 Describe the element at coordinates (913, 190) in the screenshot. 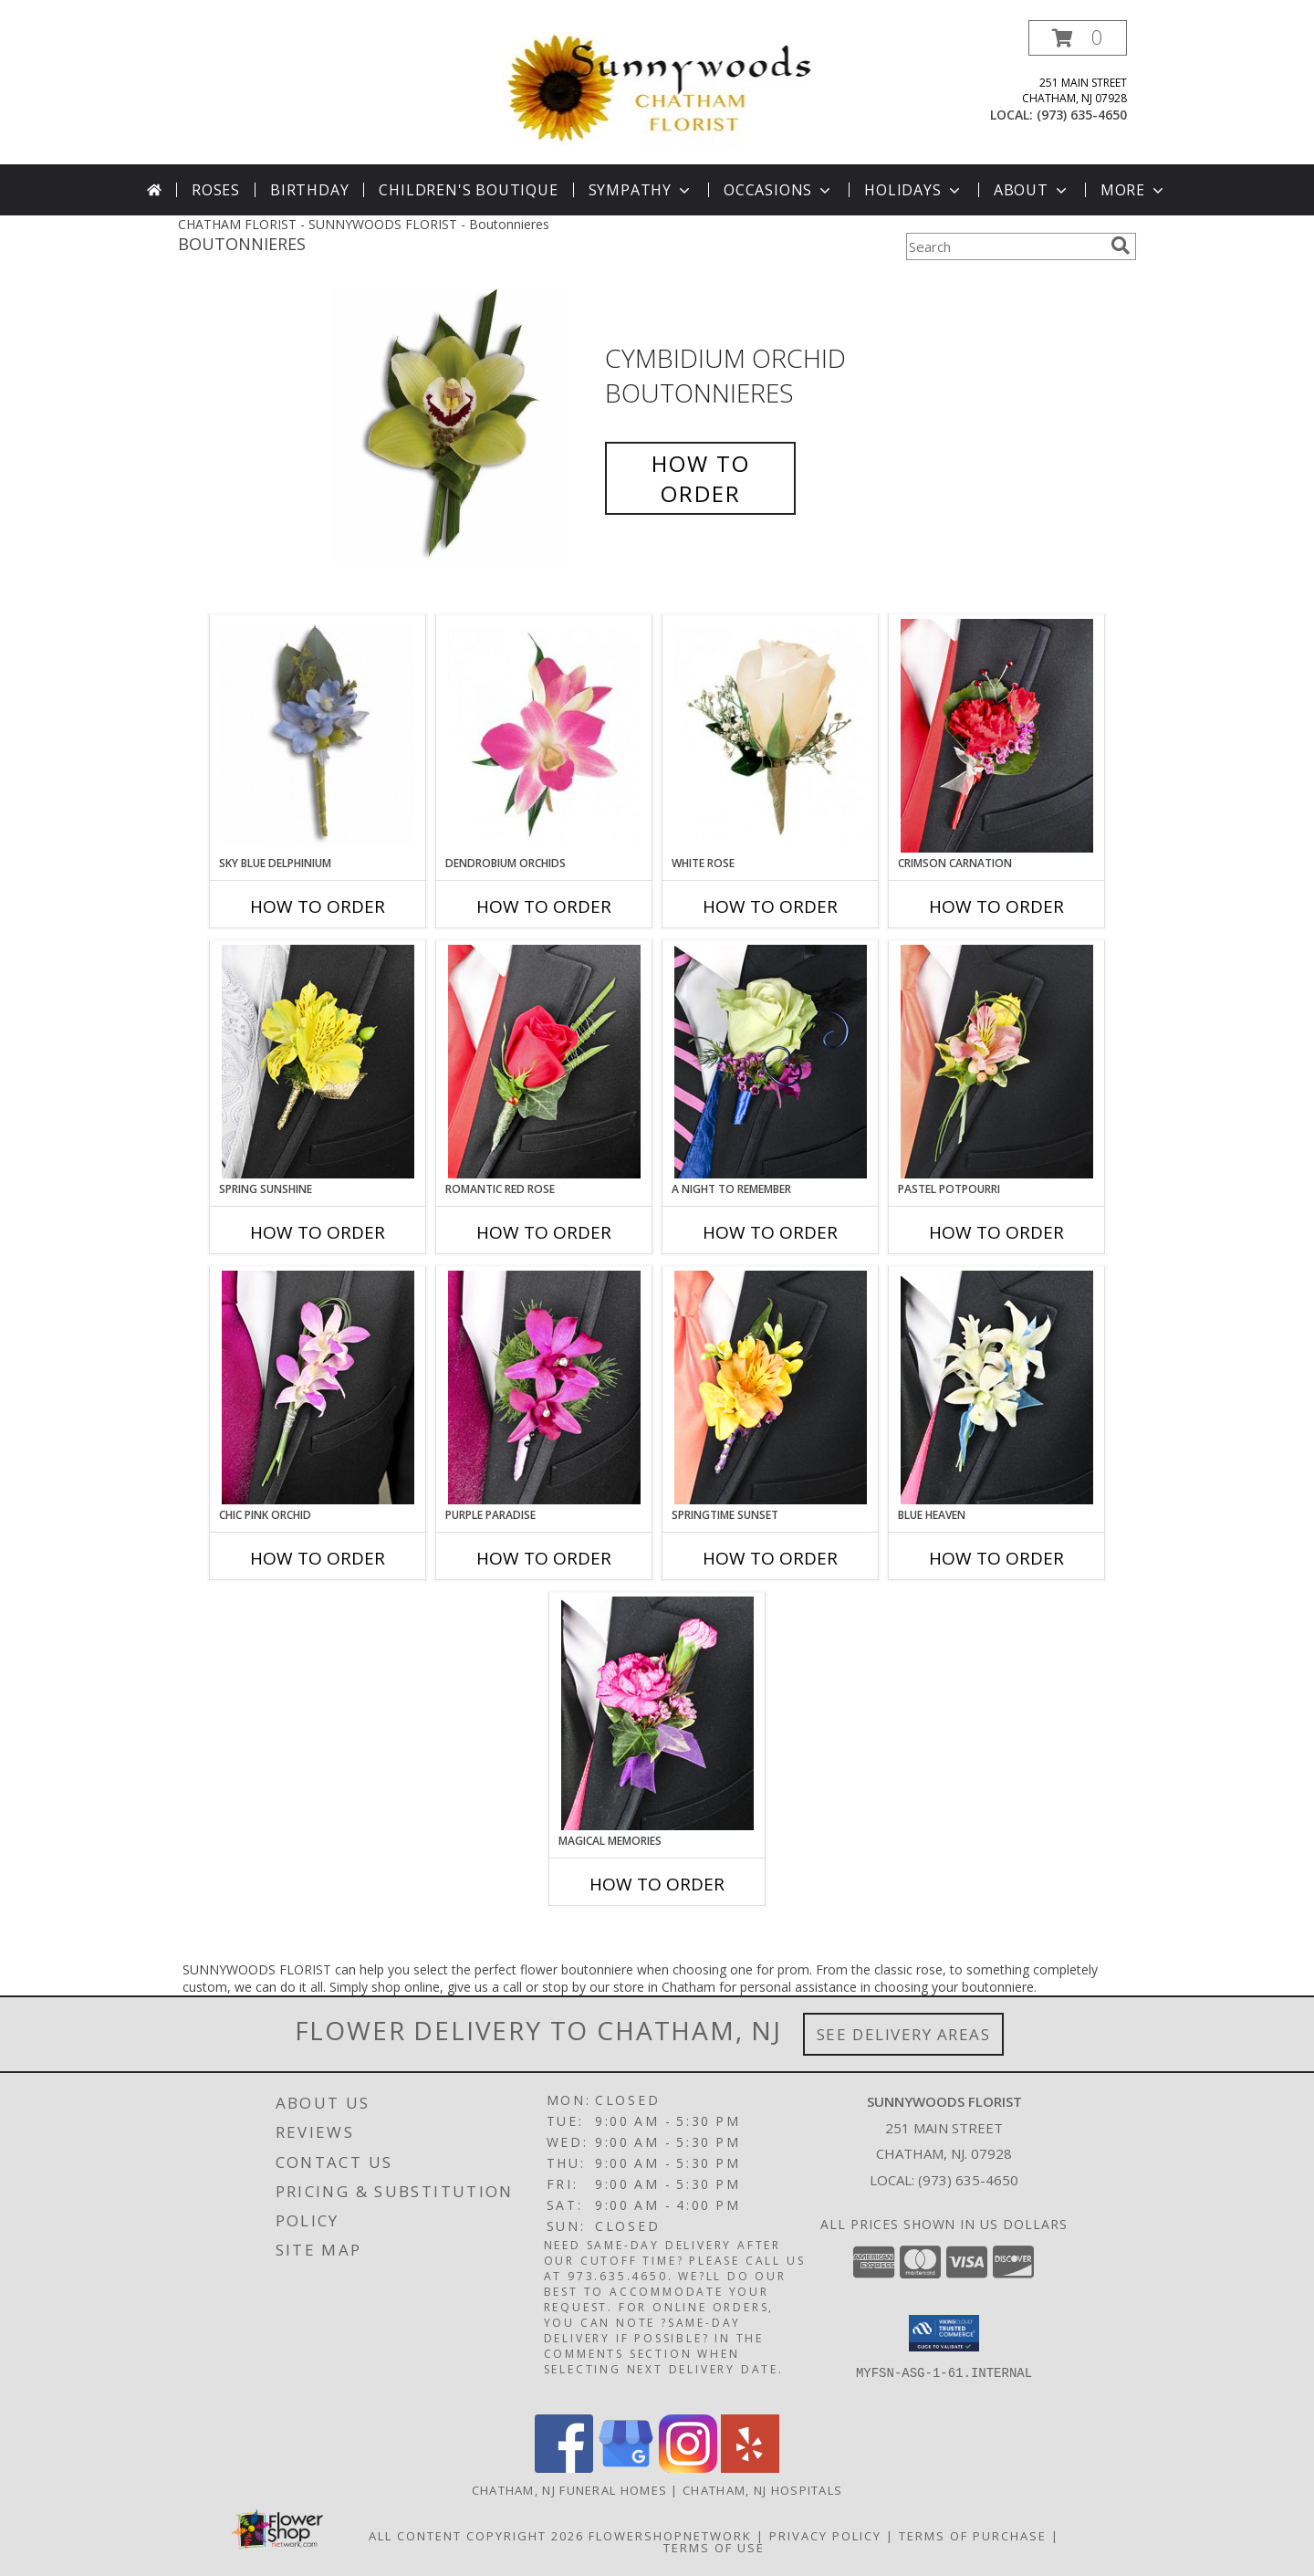

I see `Holidays` at that location.